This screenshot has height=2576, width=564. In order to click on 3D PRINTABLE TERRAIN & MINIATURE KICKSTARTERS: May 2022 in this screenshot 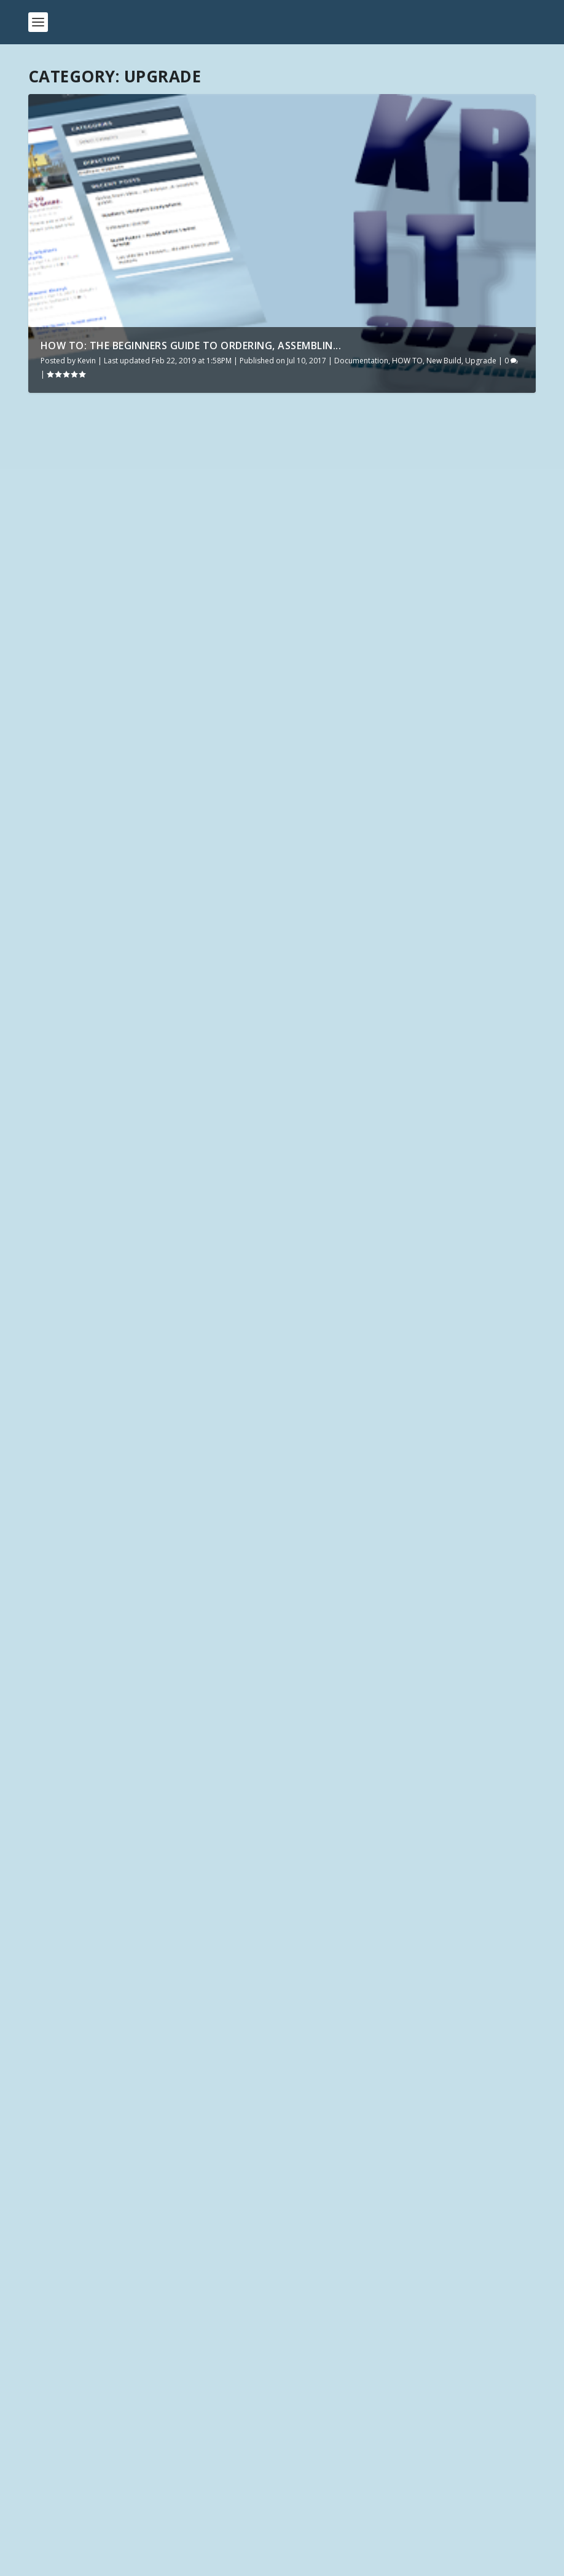, I will do `click(175, 2481)`.